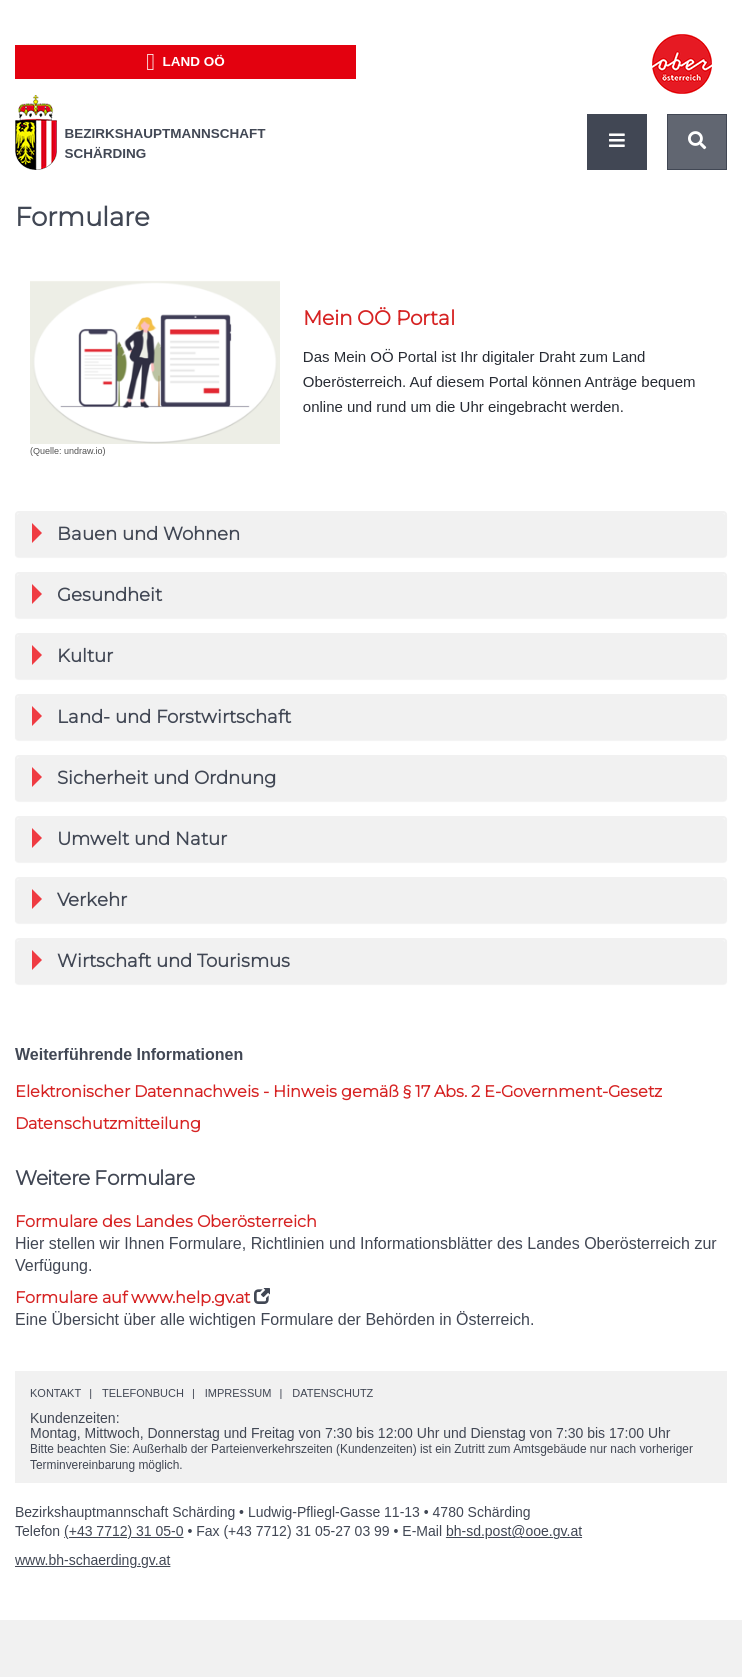 This screenshot has height=1677, width=742. What do you see at coordinates (514, 1531) in the screenshot?
I see `bh-sd.post@ooe.gv.at` at bounding box center [514, 1531].